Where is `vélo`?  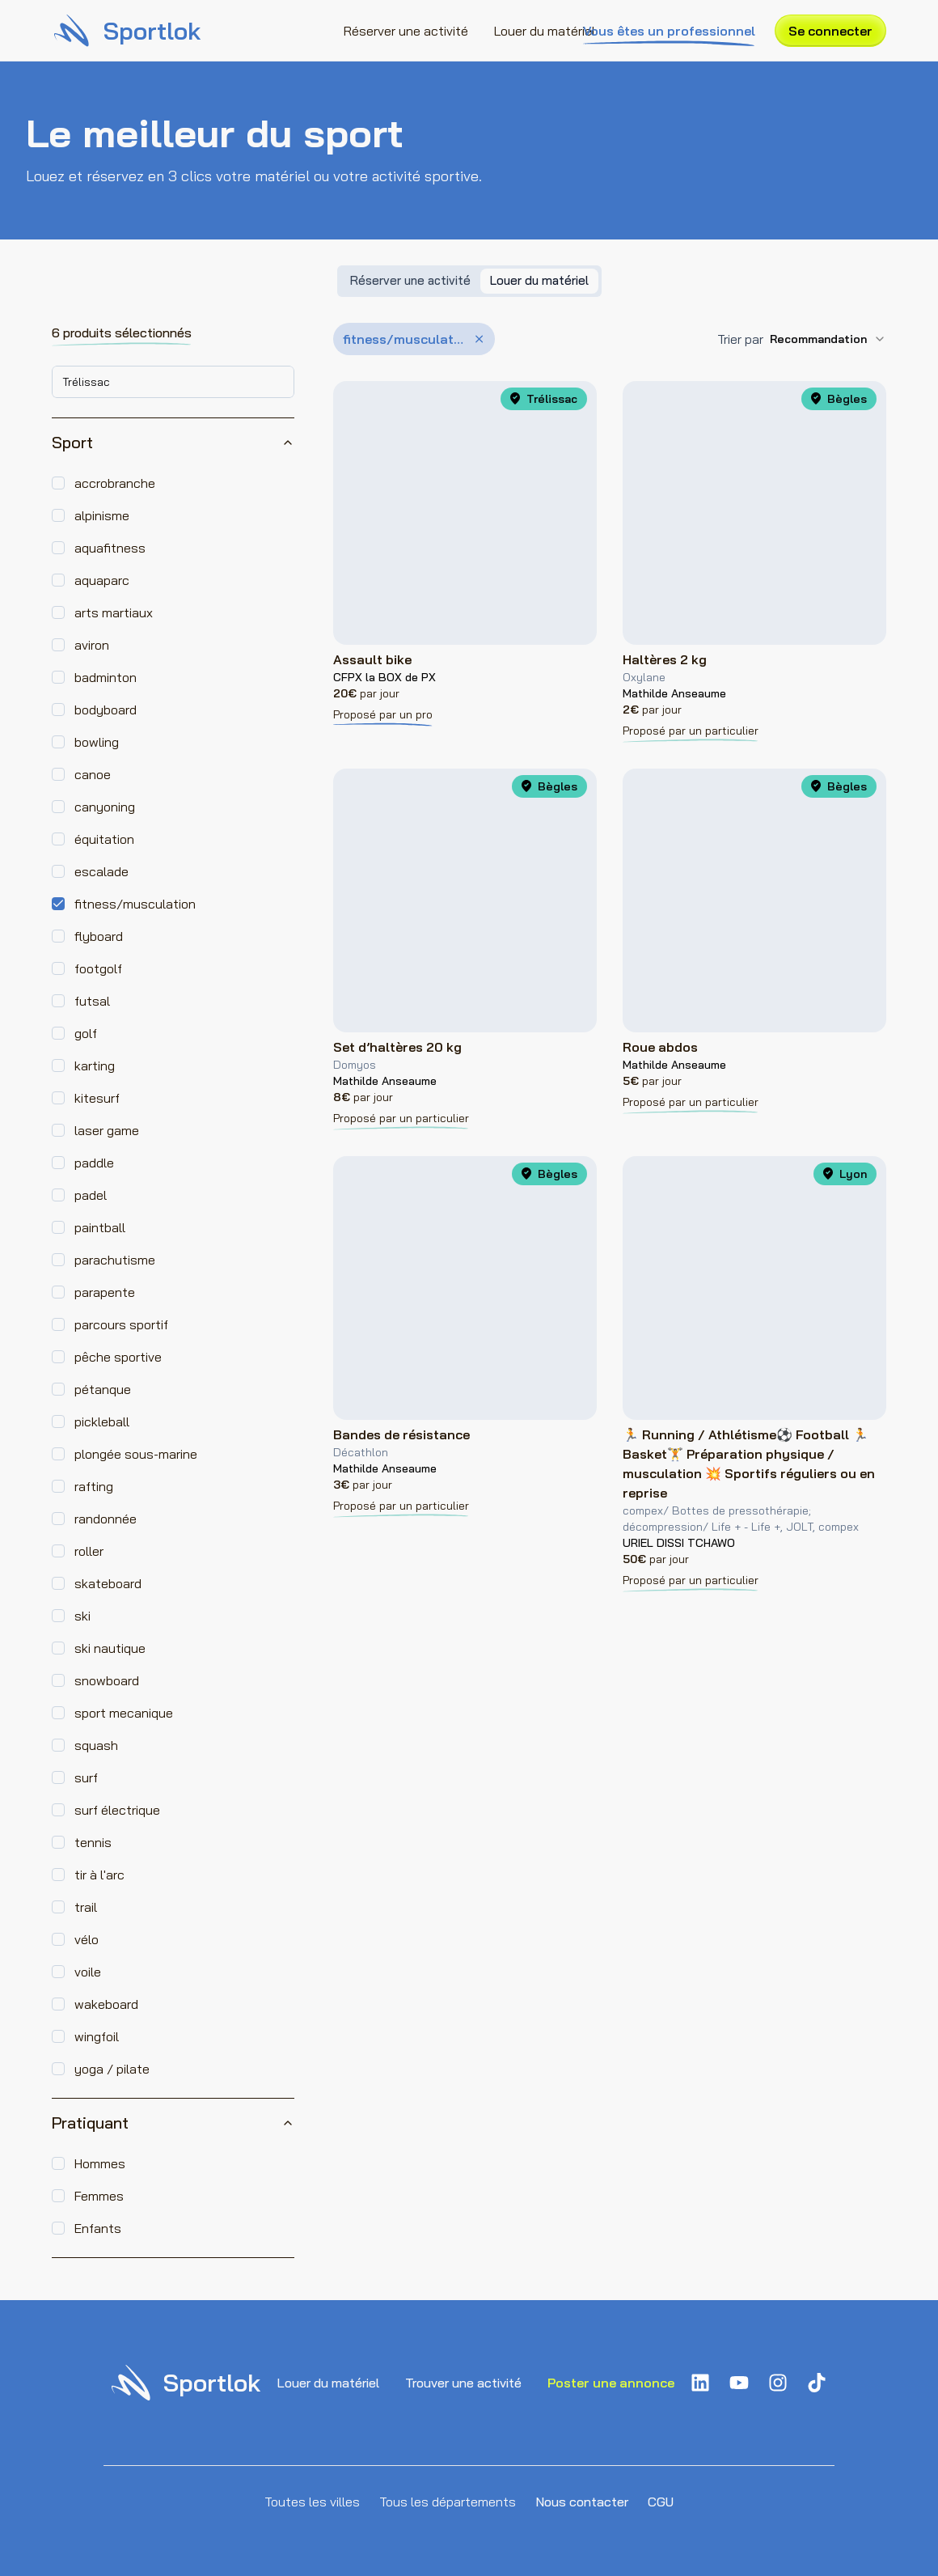 vélo is located at coordinates (86, 1939).